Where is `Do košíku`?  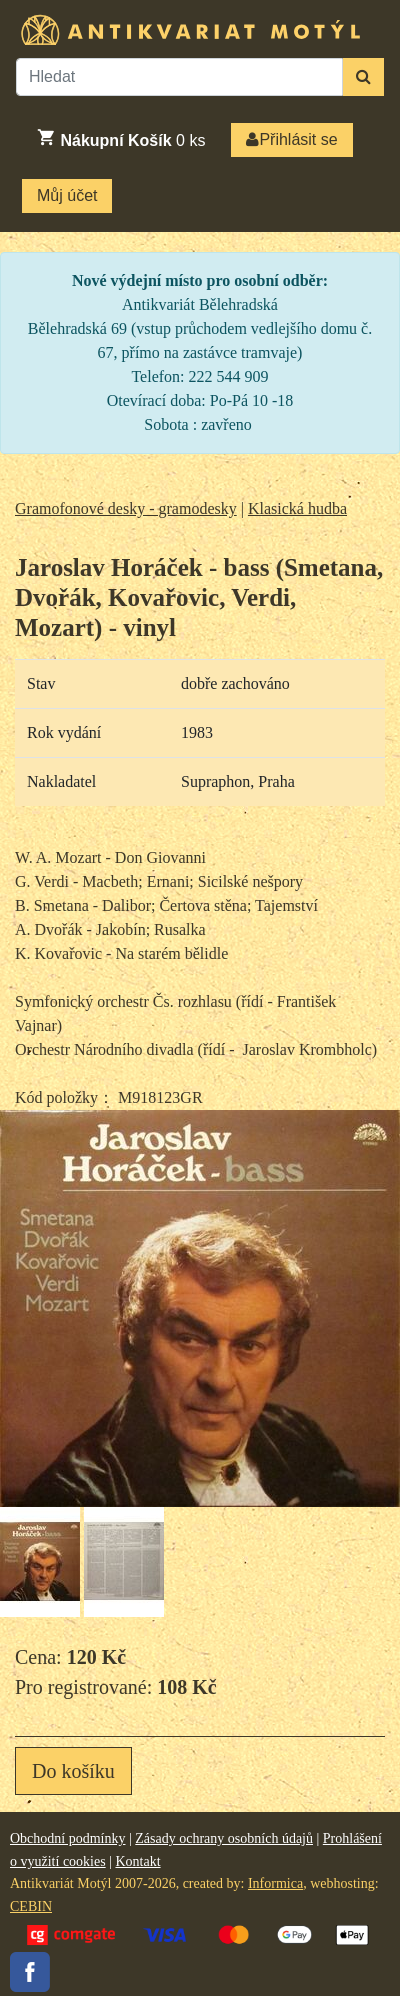
Do košíku is located at coordinates (73, 1771).